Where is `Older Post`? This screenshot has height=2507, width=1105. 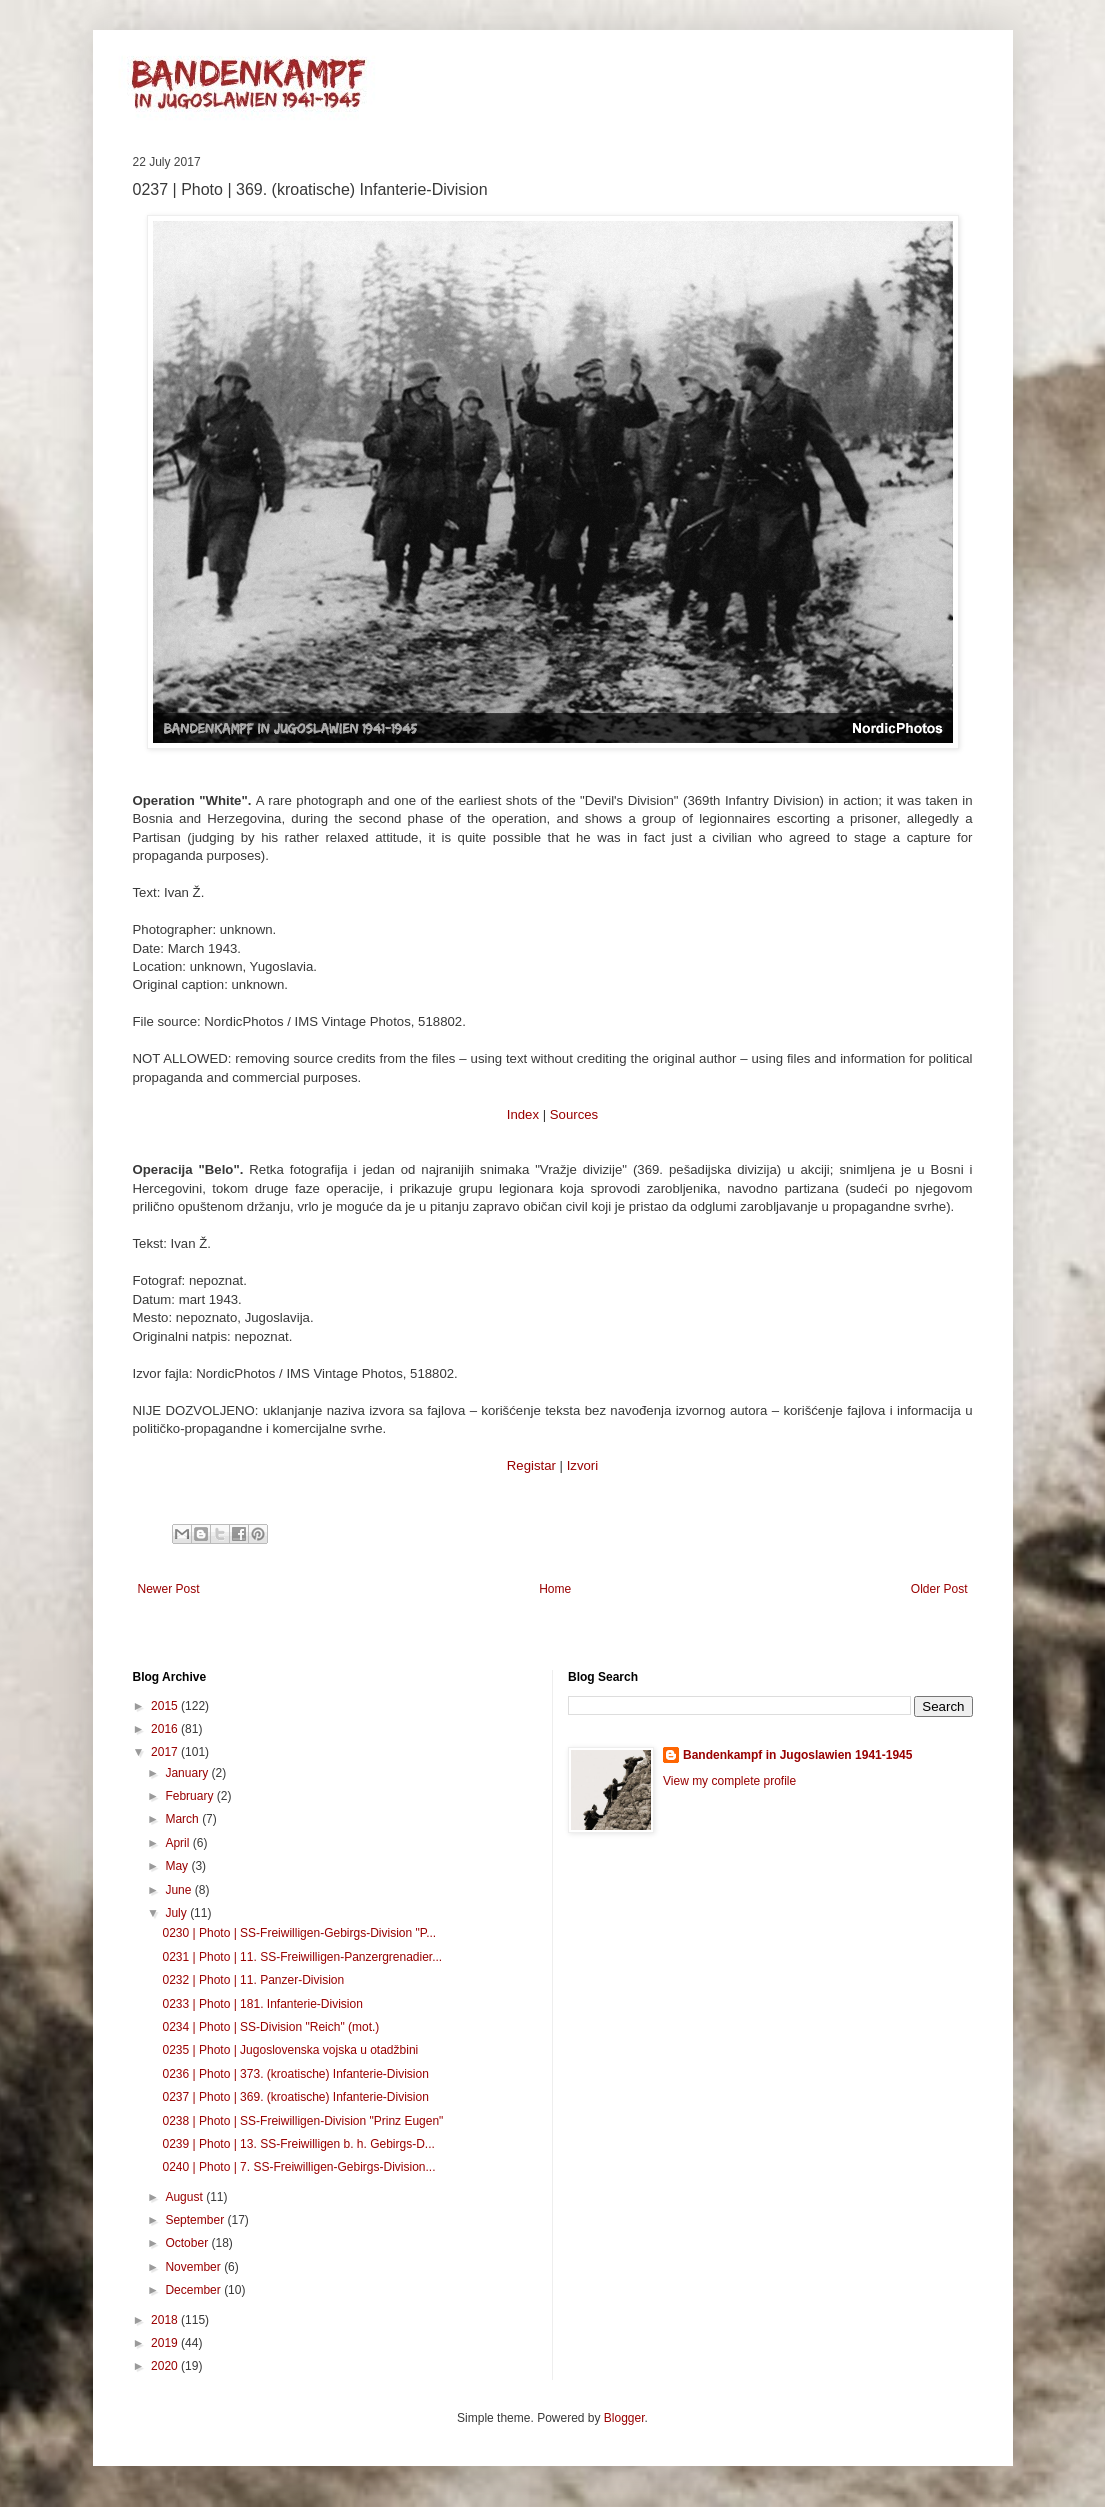
Older Post is located at coordinates (939, 1589).